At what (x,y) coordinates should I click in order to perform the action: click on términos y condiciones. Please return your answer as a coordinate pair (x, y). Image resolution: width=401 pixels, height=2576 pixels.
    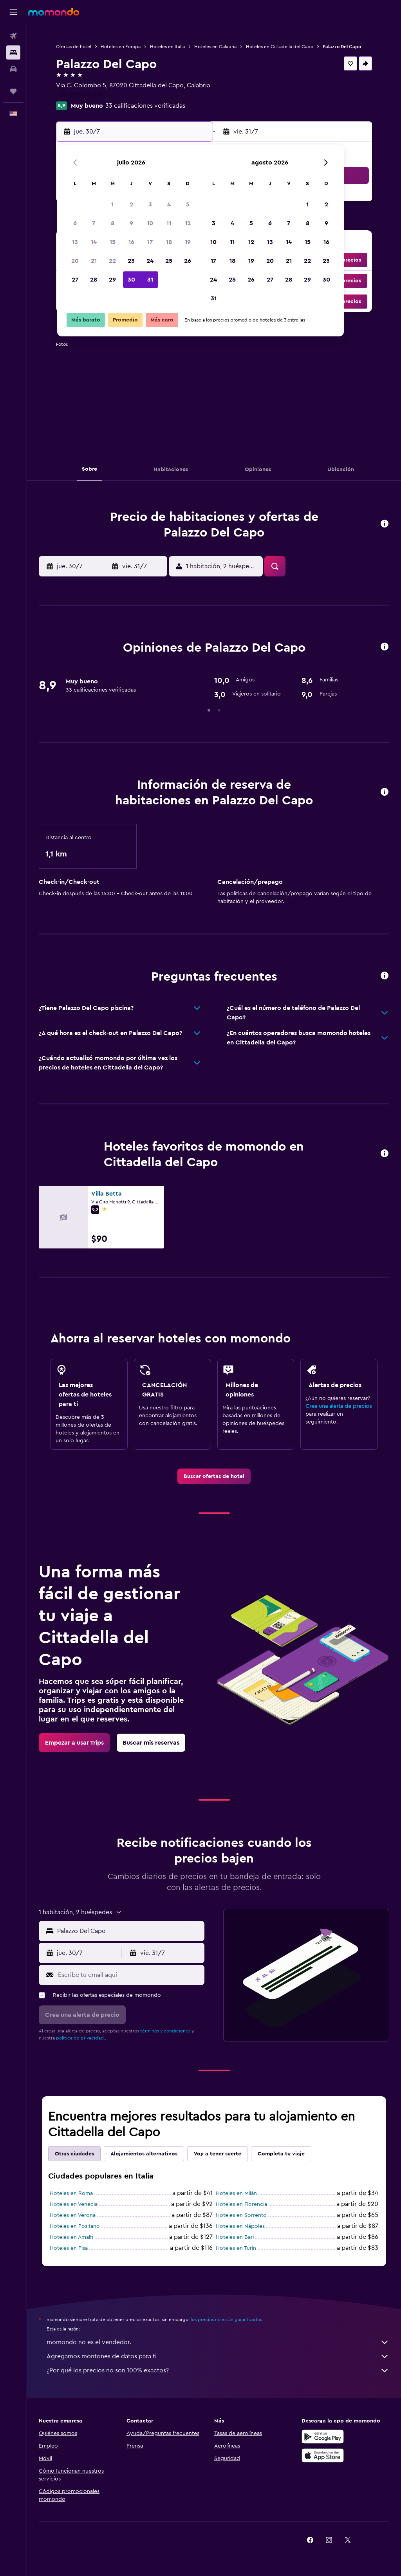
    Looking at the image, I should click on (165, 2031).